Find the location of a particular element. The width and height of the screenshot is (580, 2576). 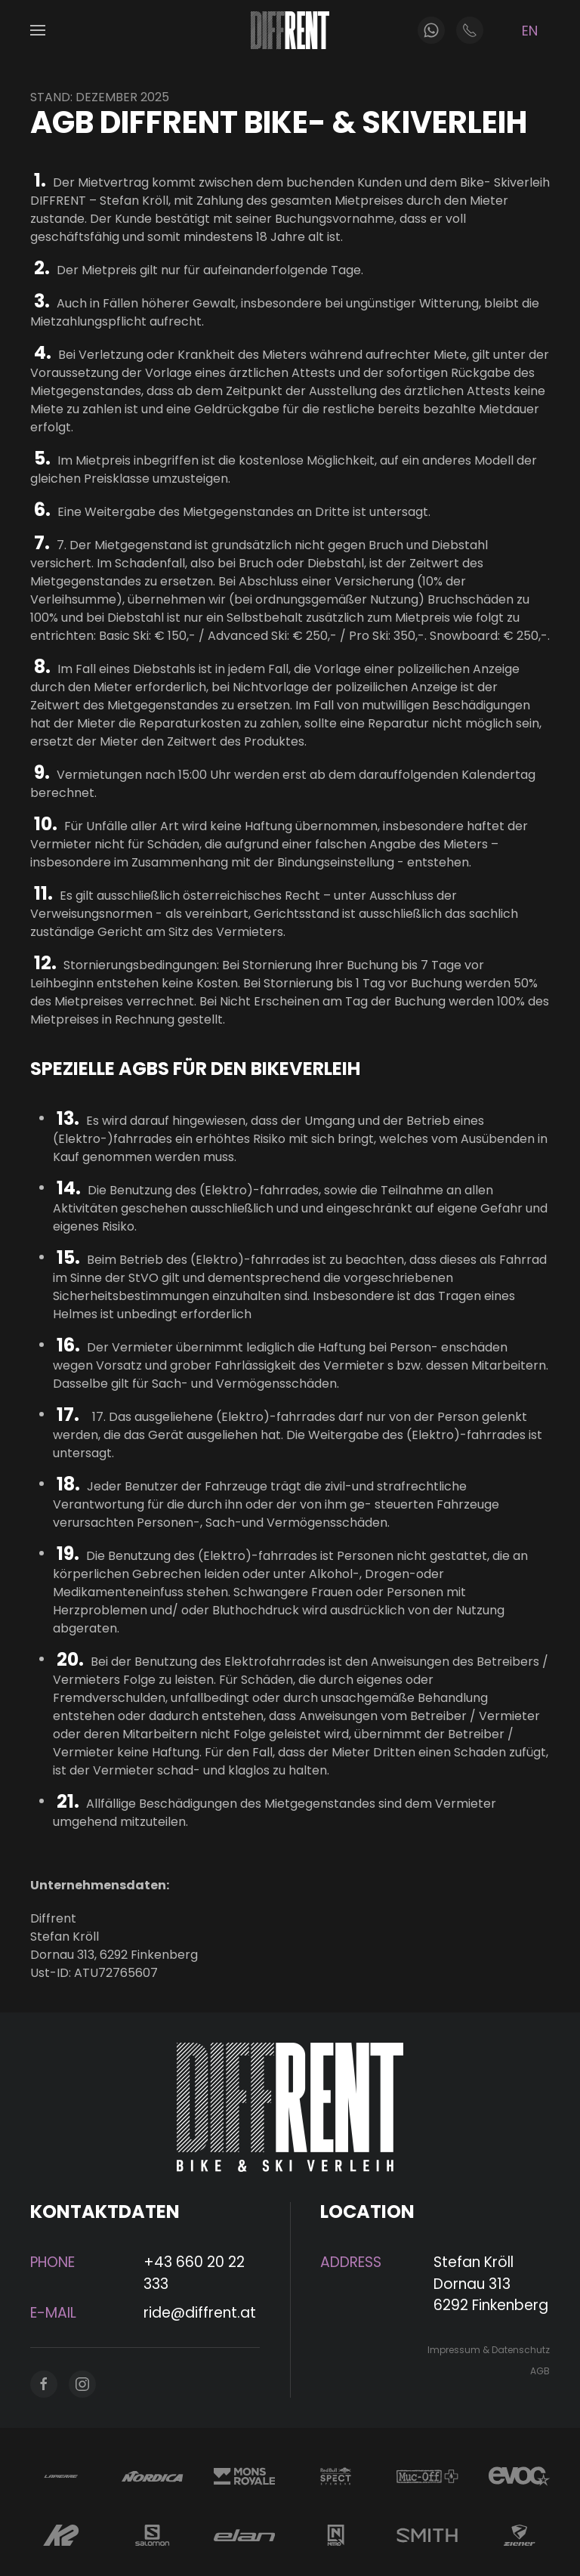

ride@diffrent.at is located at coordinates (196, 2313).